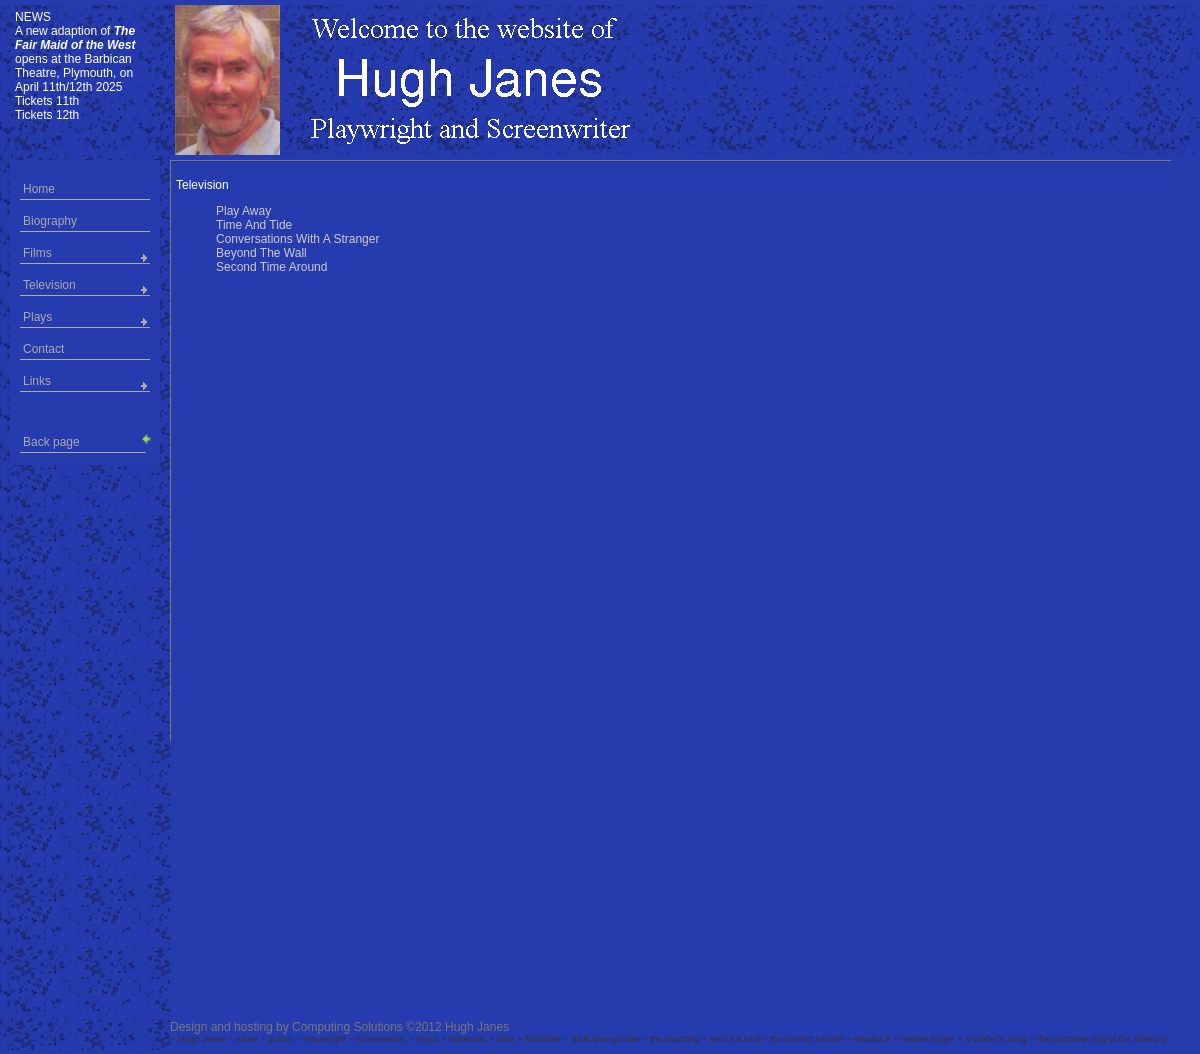  I want to click on Plays, so click(37, 317).